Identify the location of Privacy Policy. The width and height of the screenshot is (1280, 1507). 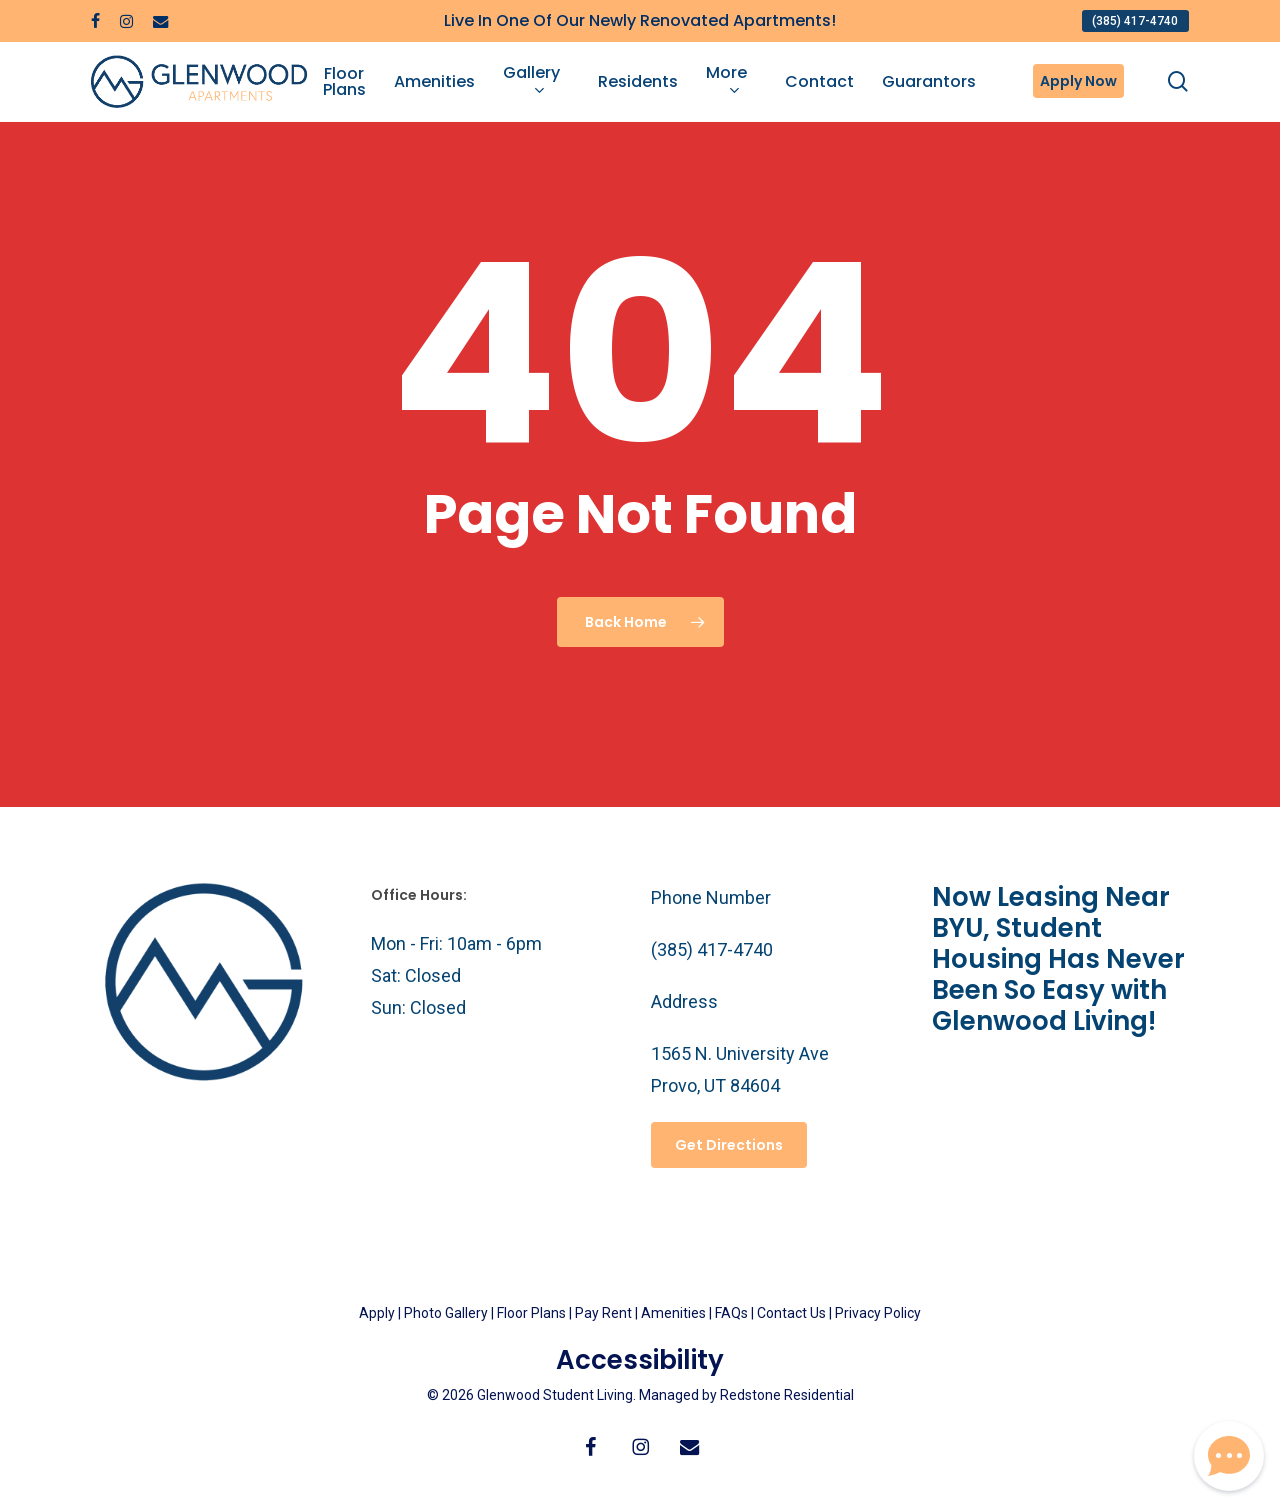
(878, 1313).